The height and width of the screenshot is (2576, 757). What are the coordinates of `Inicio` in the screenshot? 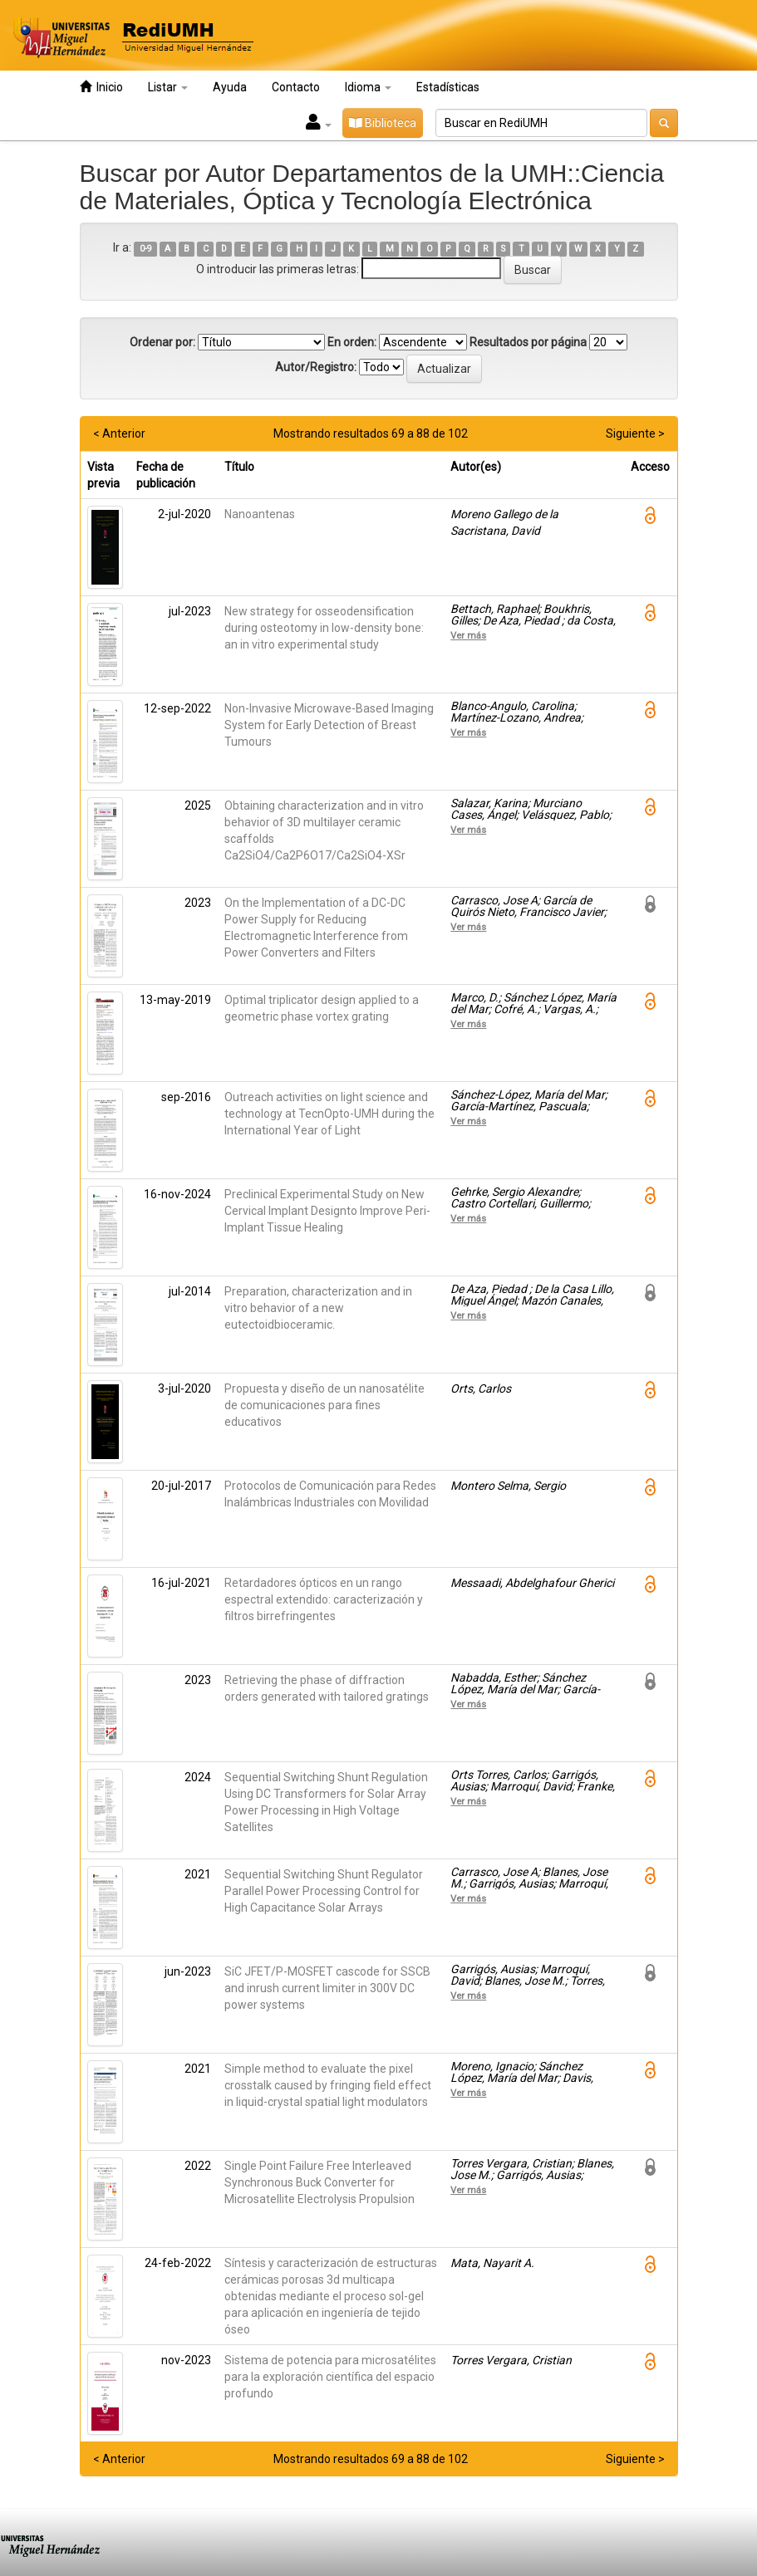 It's located at (101, 87).